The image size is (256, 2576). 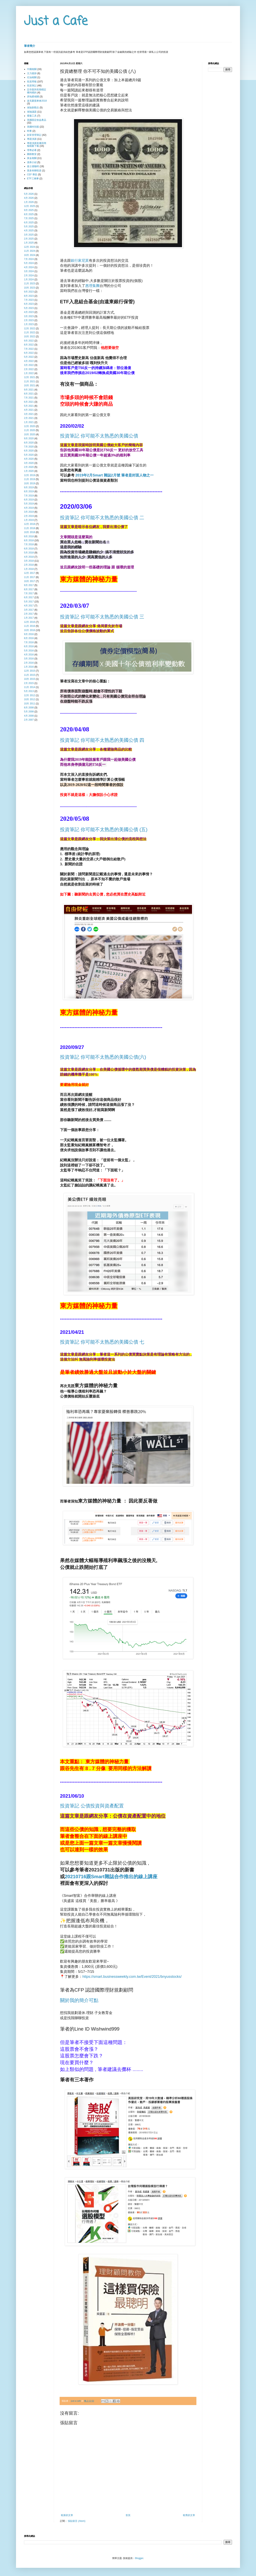 I want to click on 首頁, so click(x=128, y=2515).